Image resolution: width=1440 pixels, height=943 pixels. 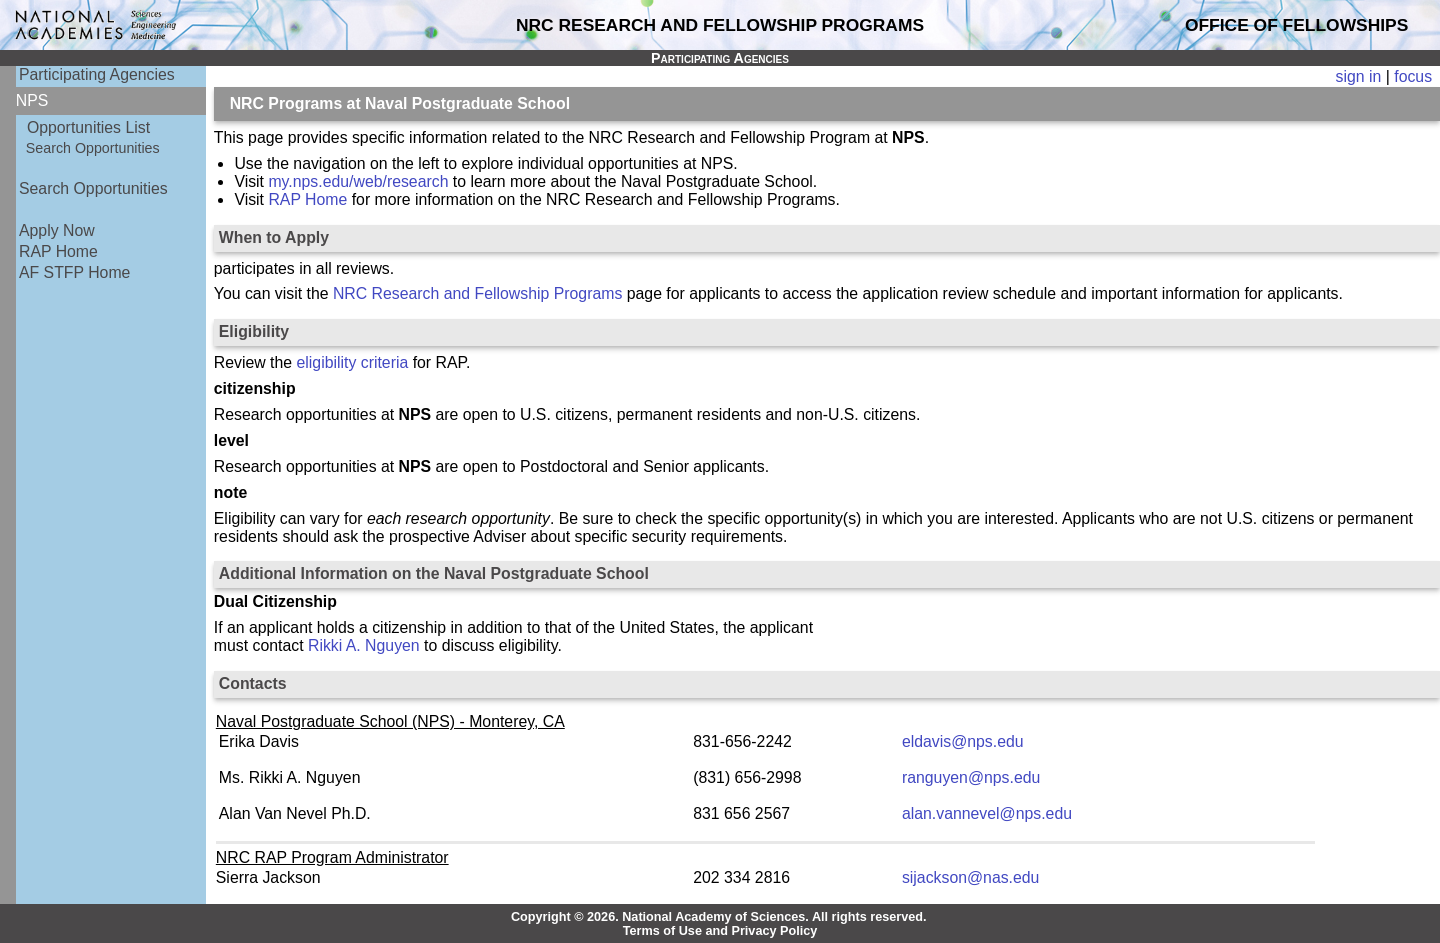 What do you see at coordinates (74, 272) in the screenshot?
I see `AF STFP Home` at bounding box center [74, 272].